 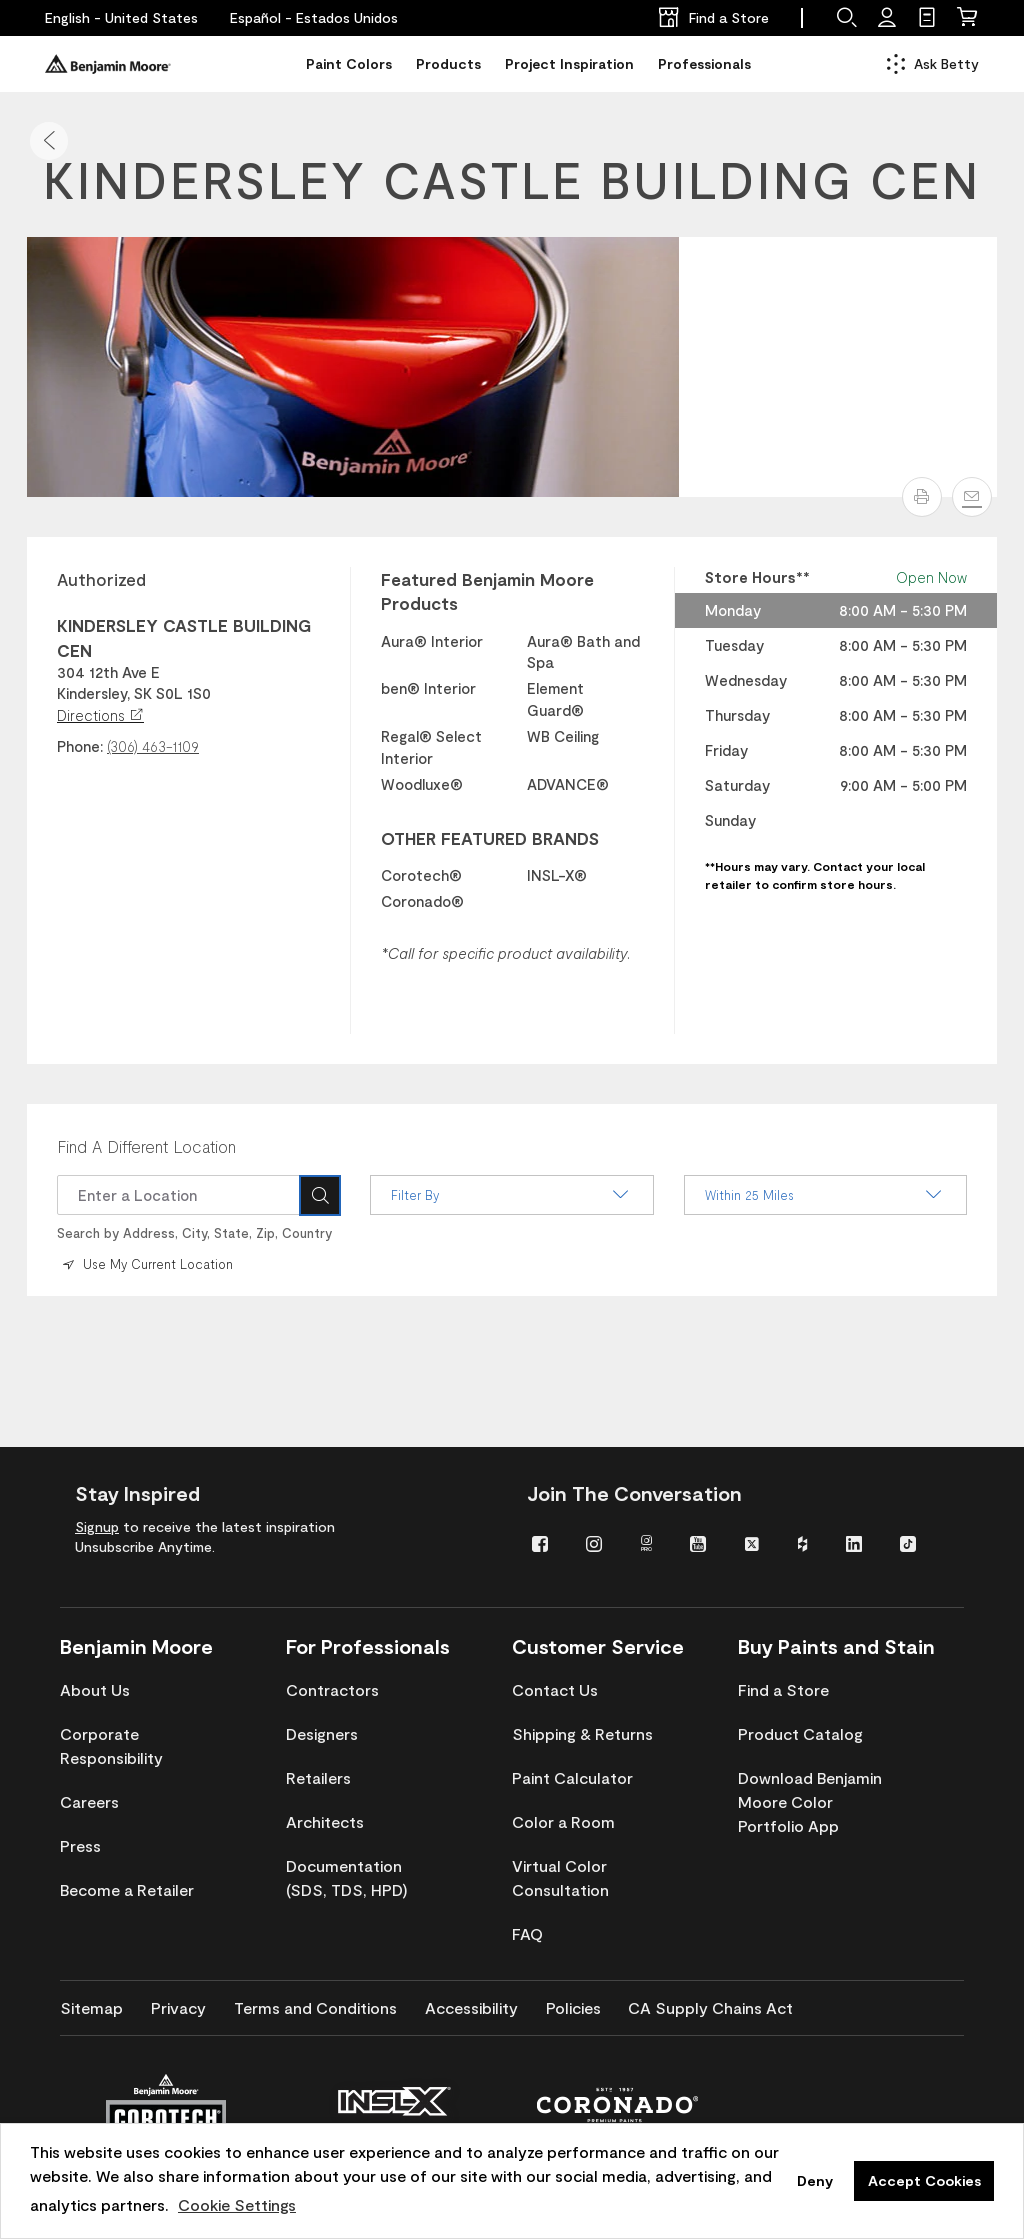 I want to click on Phone:, so click(x=80, y=746).